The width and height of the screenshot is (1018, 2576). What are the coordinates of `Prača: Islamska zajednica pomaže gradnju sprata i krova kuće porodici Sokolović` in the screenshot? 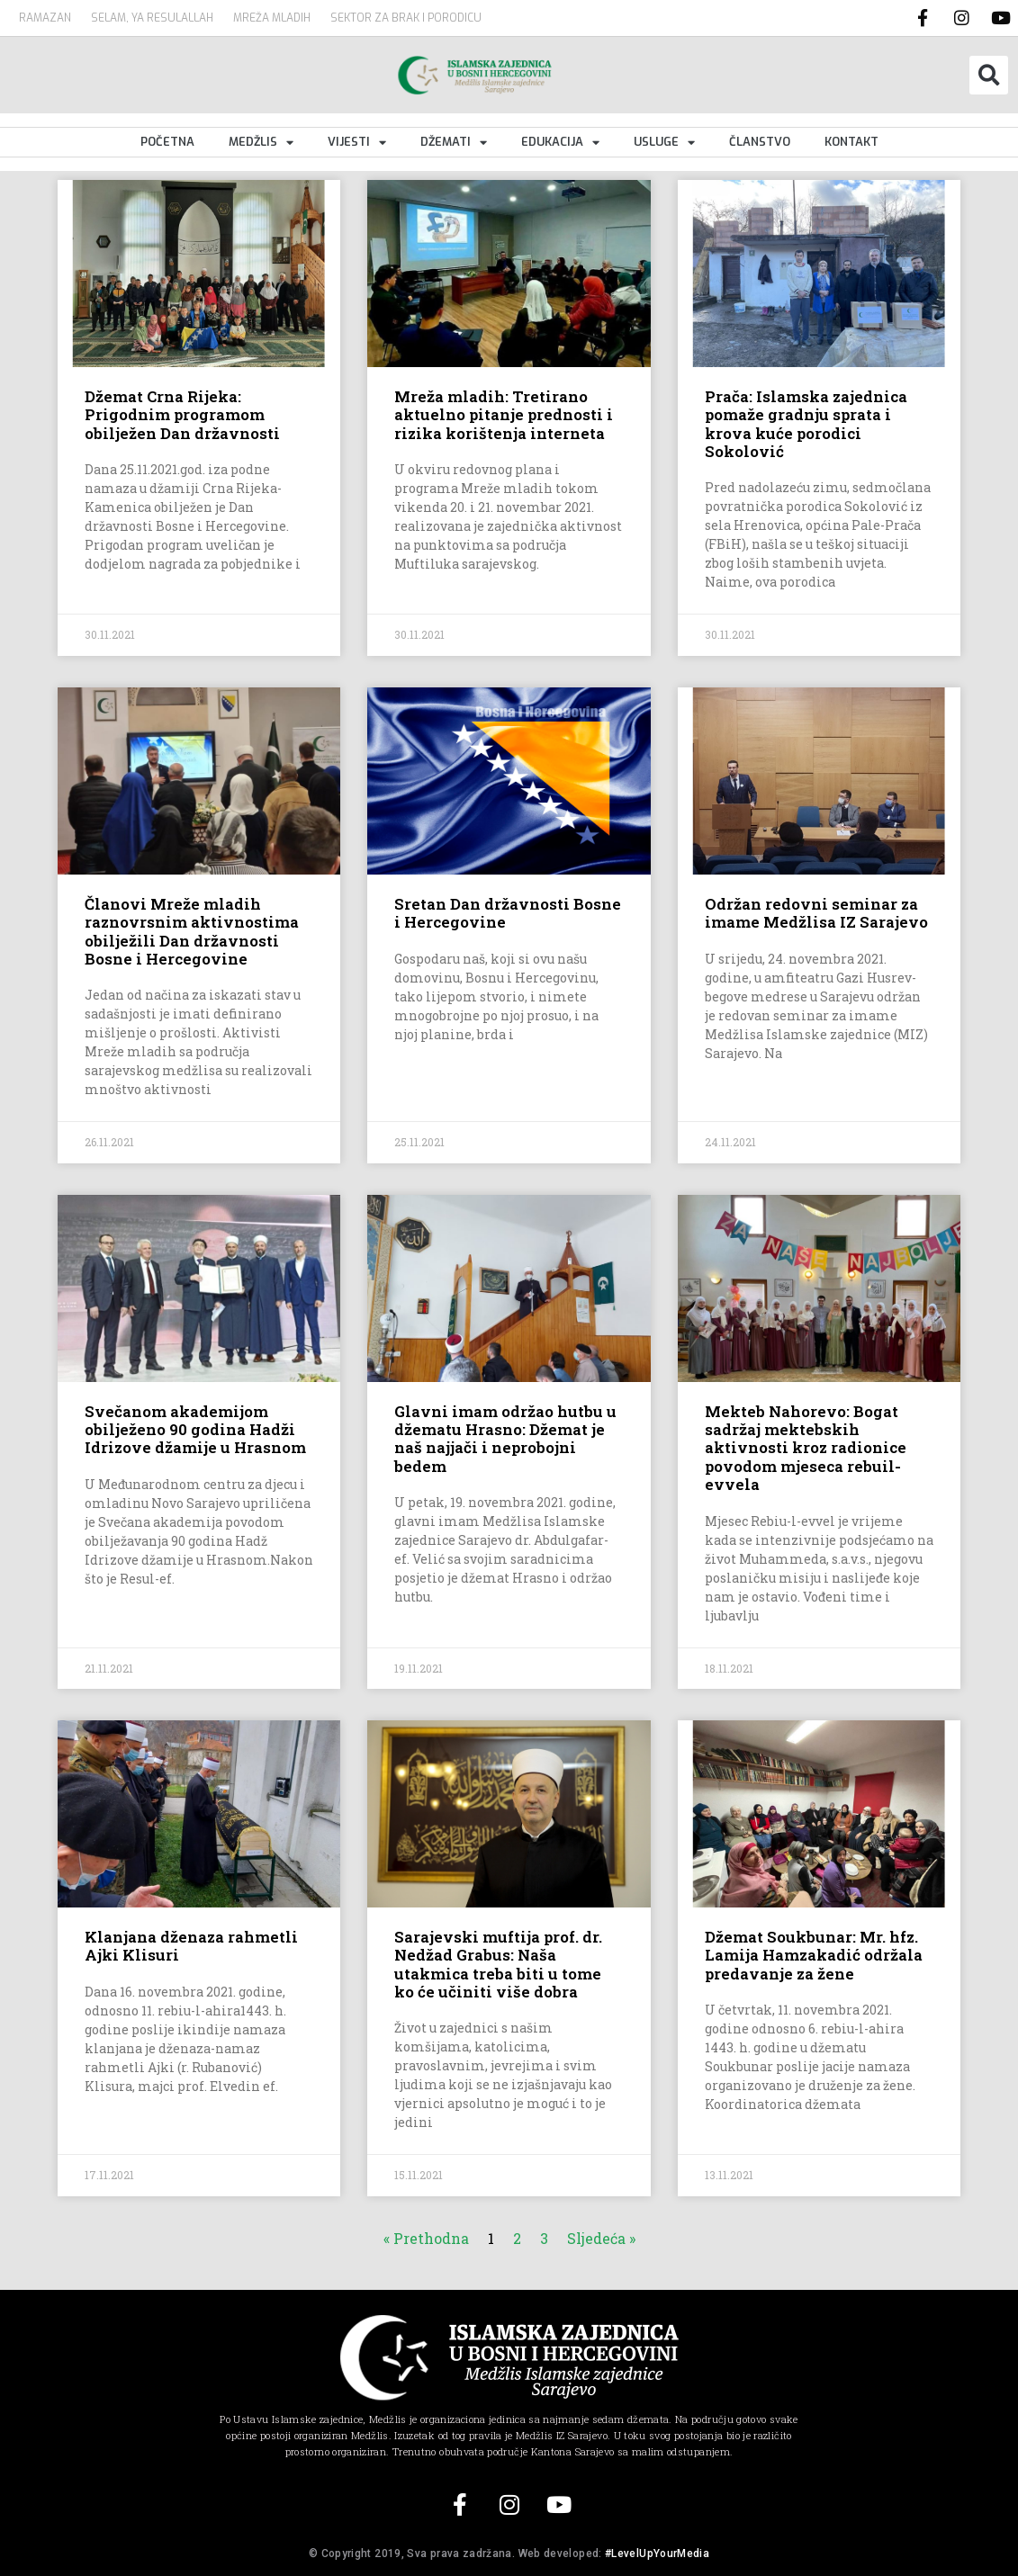 It's located at (806, 424).